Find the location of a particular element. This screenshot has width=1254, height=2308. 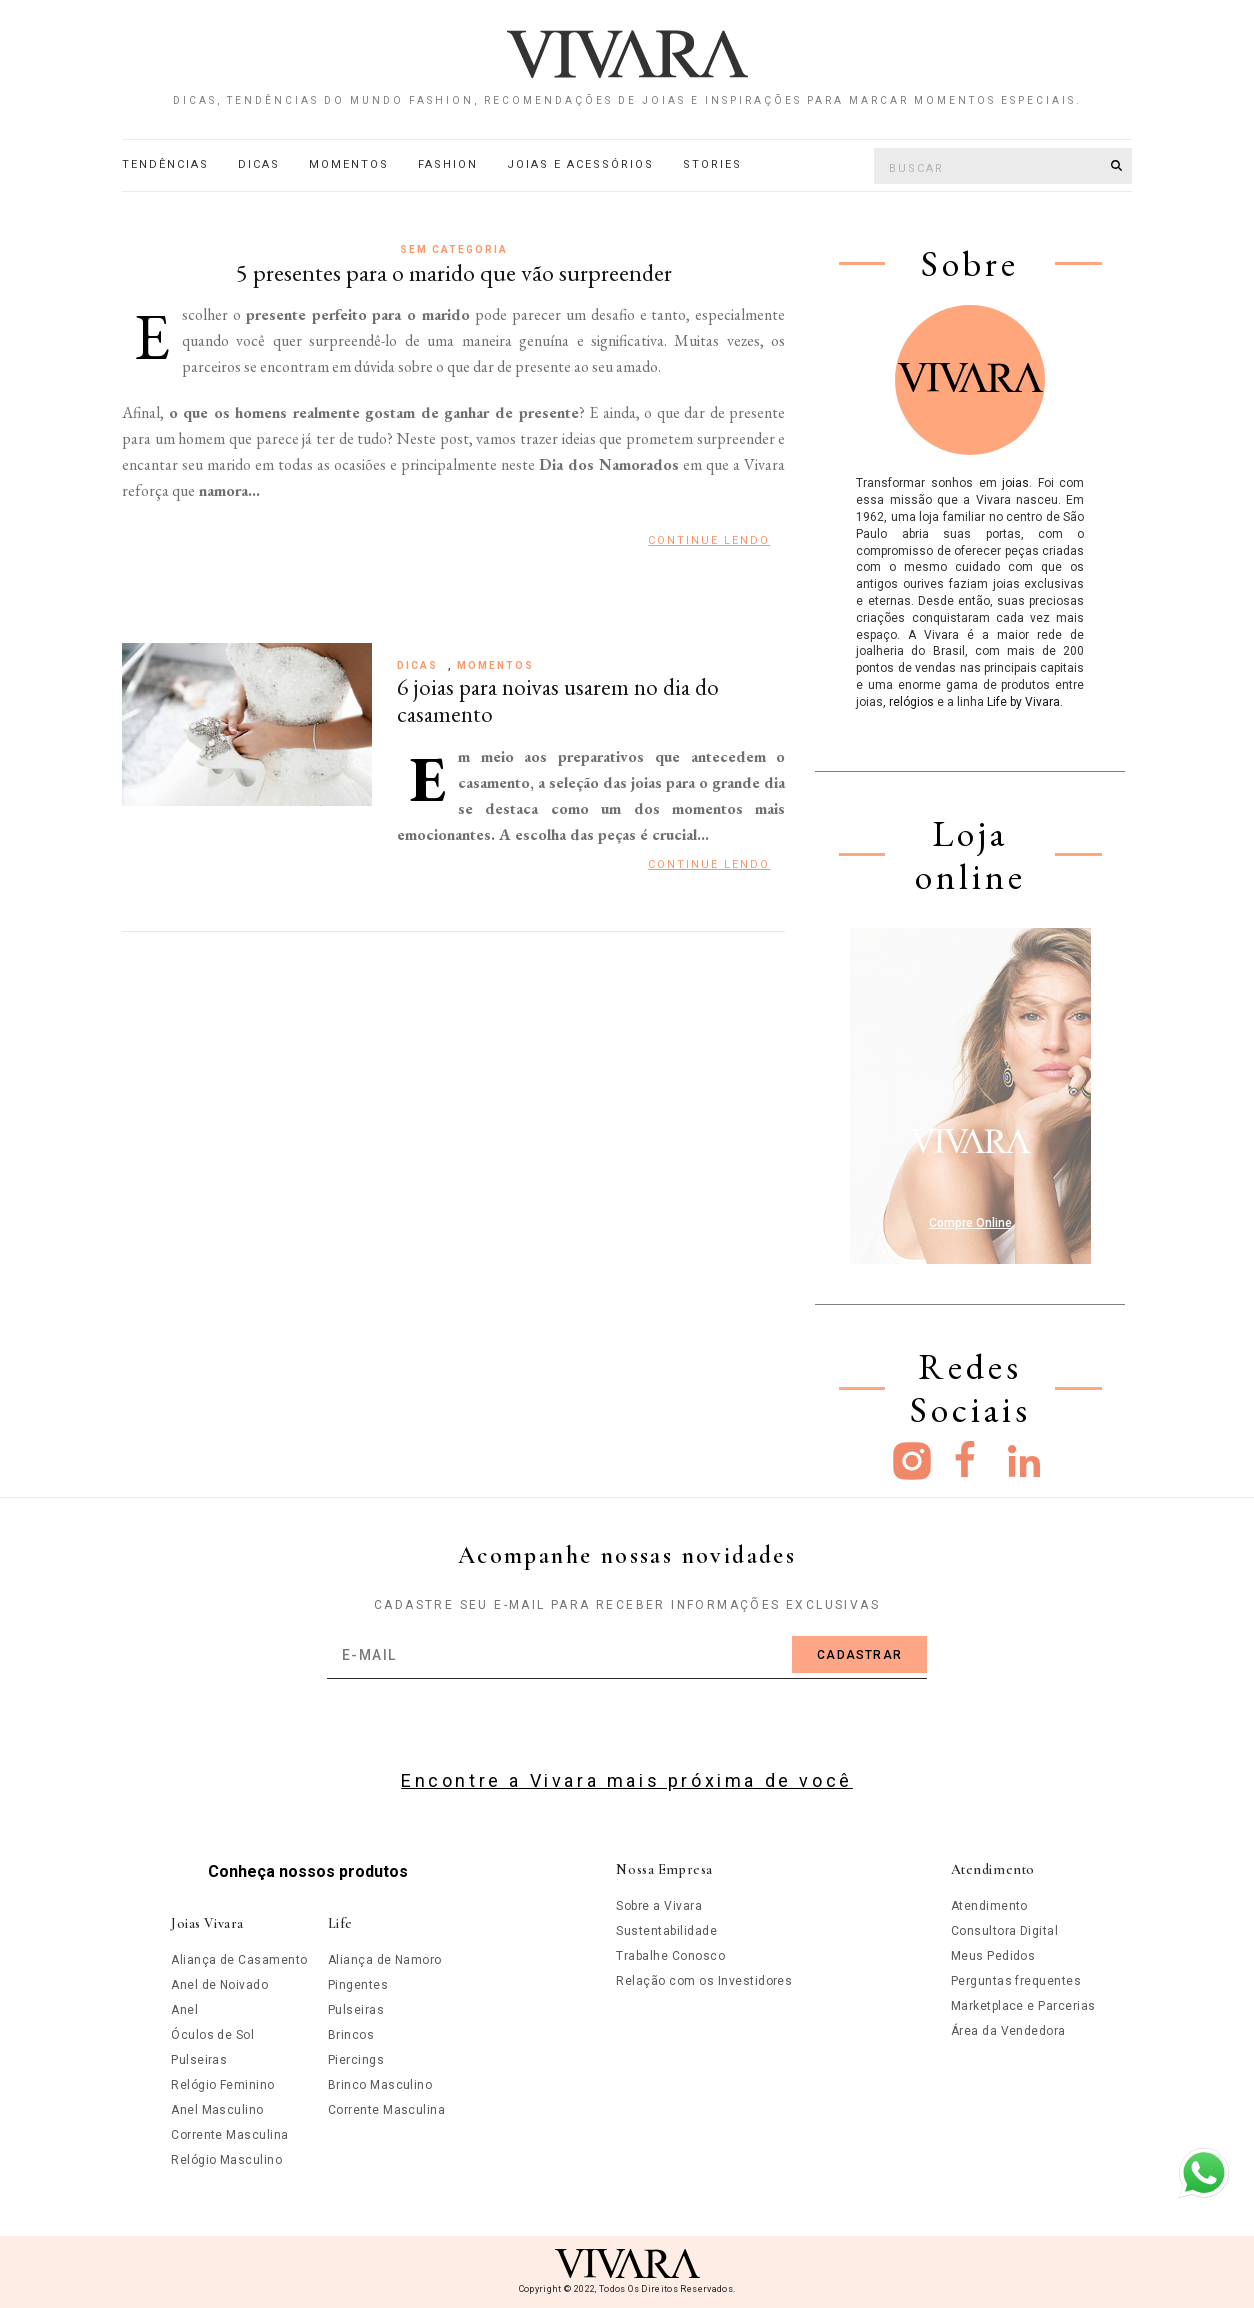

Momentos is located at coordinates (349, 164).